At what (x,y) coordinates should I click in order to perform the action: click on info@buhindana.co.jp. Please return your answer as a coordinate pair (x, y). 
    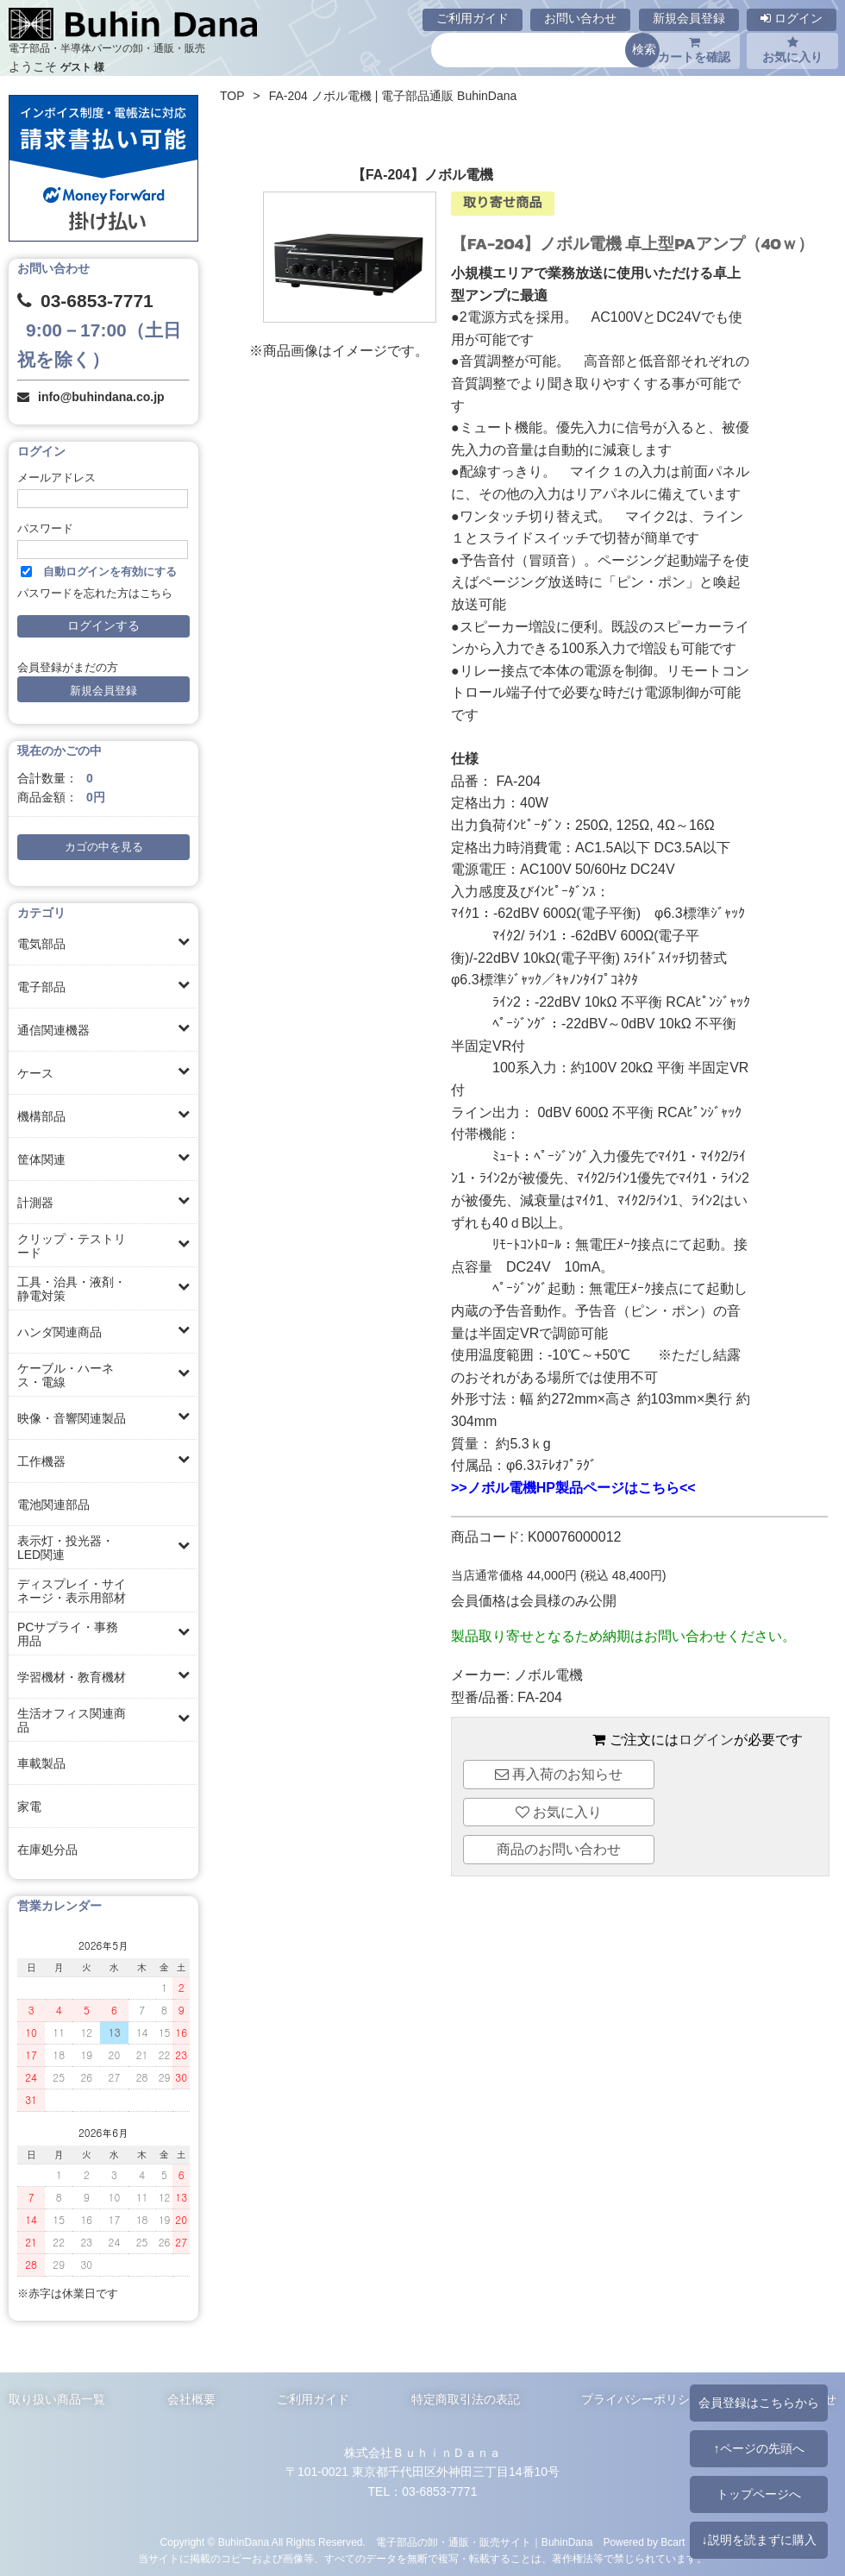
    Looking at the image, I should click on (101, 397).